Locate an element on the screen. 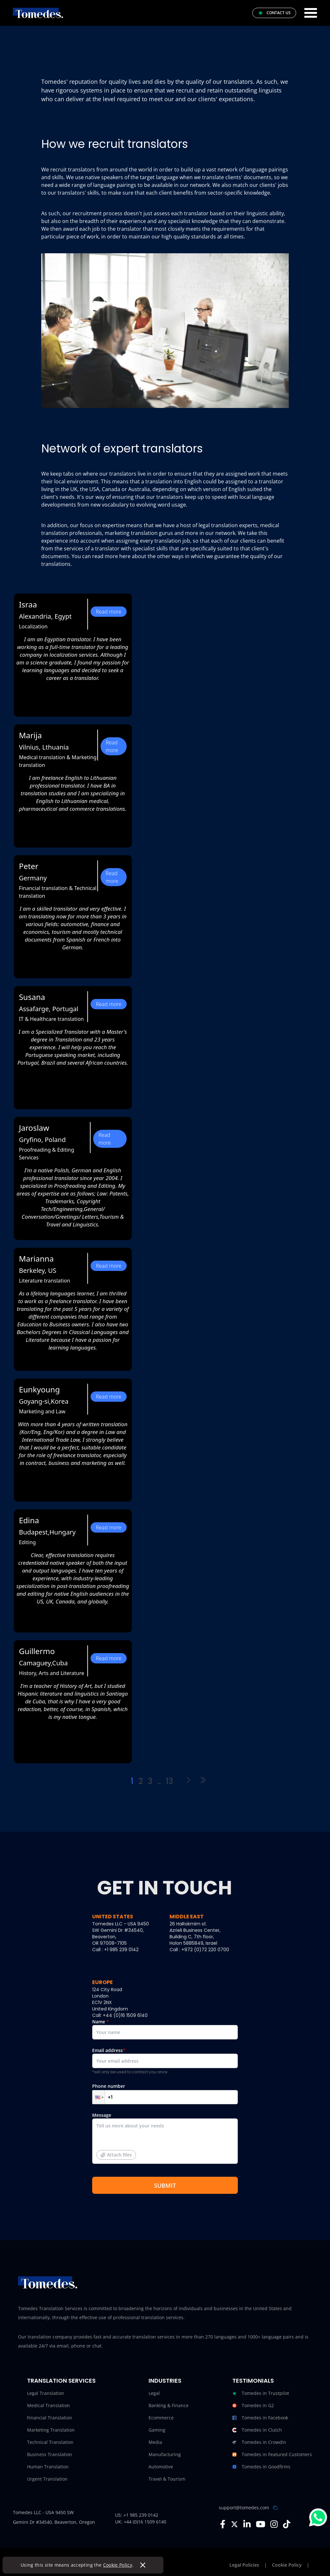 Image resolution: width=330 pixels, height=2576 pixels. SUBMIT is located at coordinates (165, 2185).